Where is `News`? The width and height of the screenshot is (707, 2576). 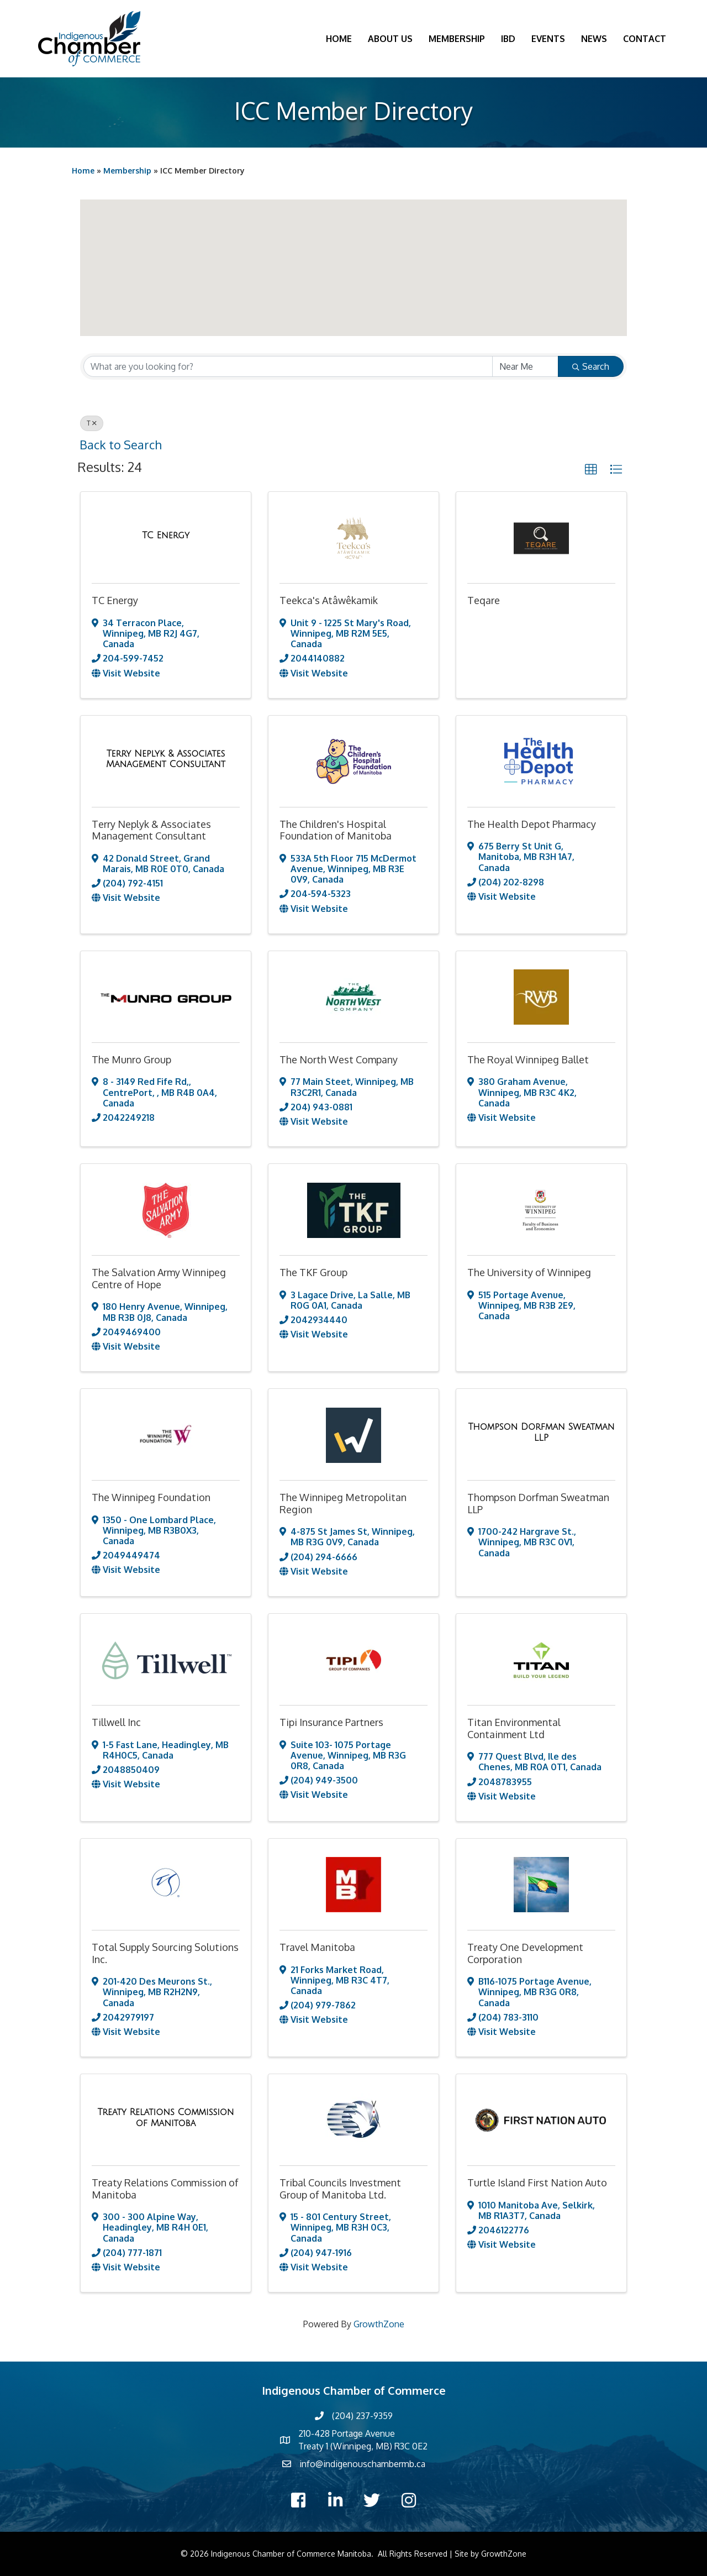
News is located at coordinates (594, 38).